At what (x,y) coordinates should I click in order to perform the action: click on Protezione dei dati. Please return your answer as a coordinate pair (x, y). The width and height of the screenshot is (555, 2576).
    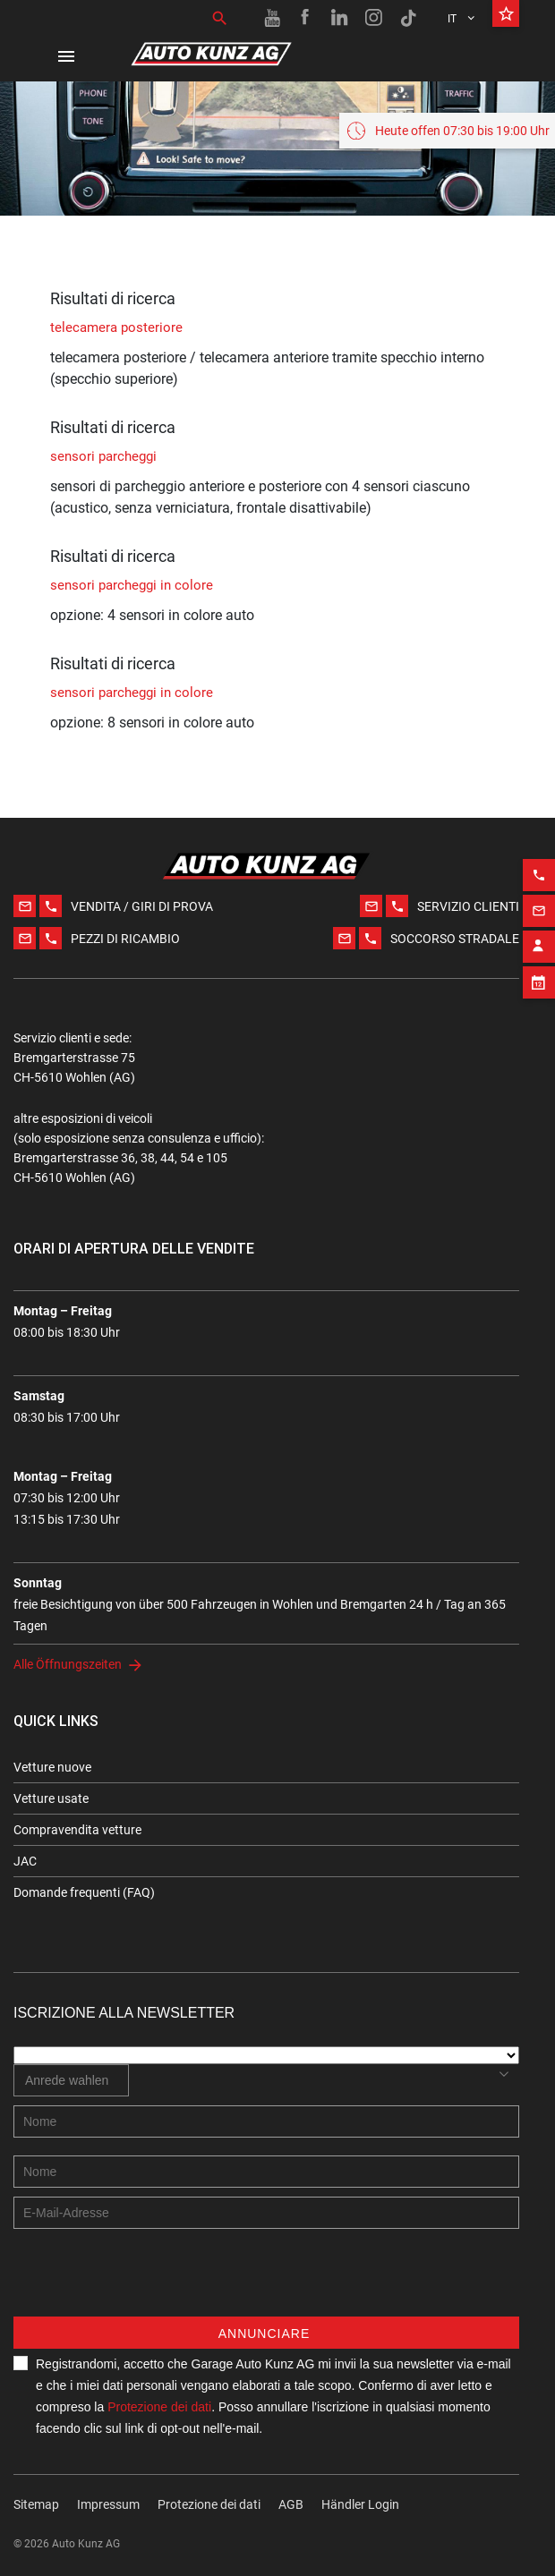
    Looking at the image, I should click on (159, 2407).